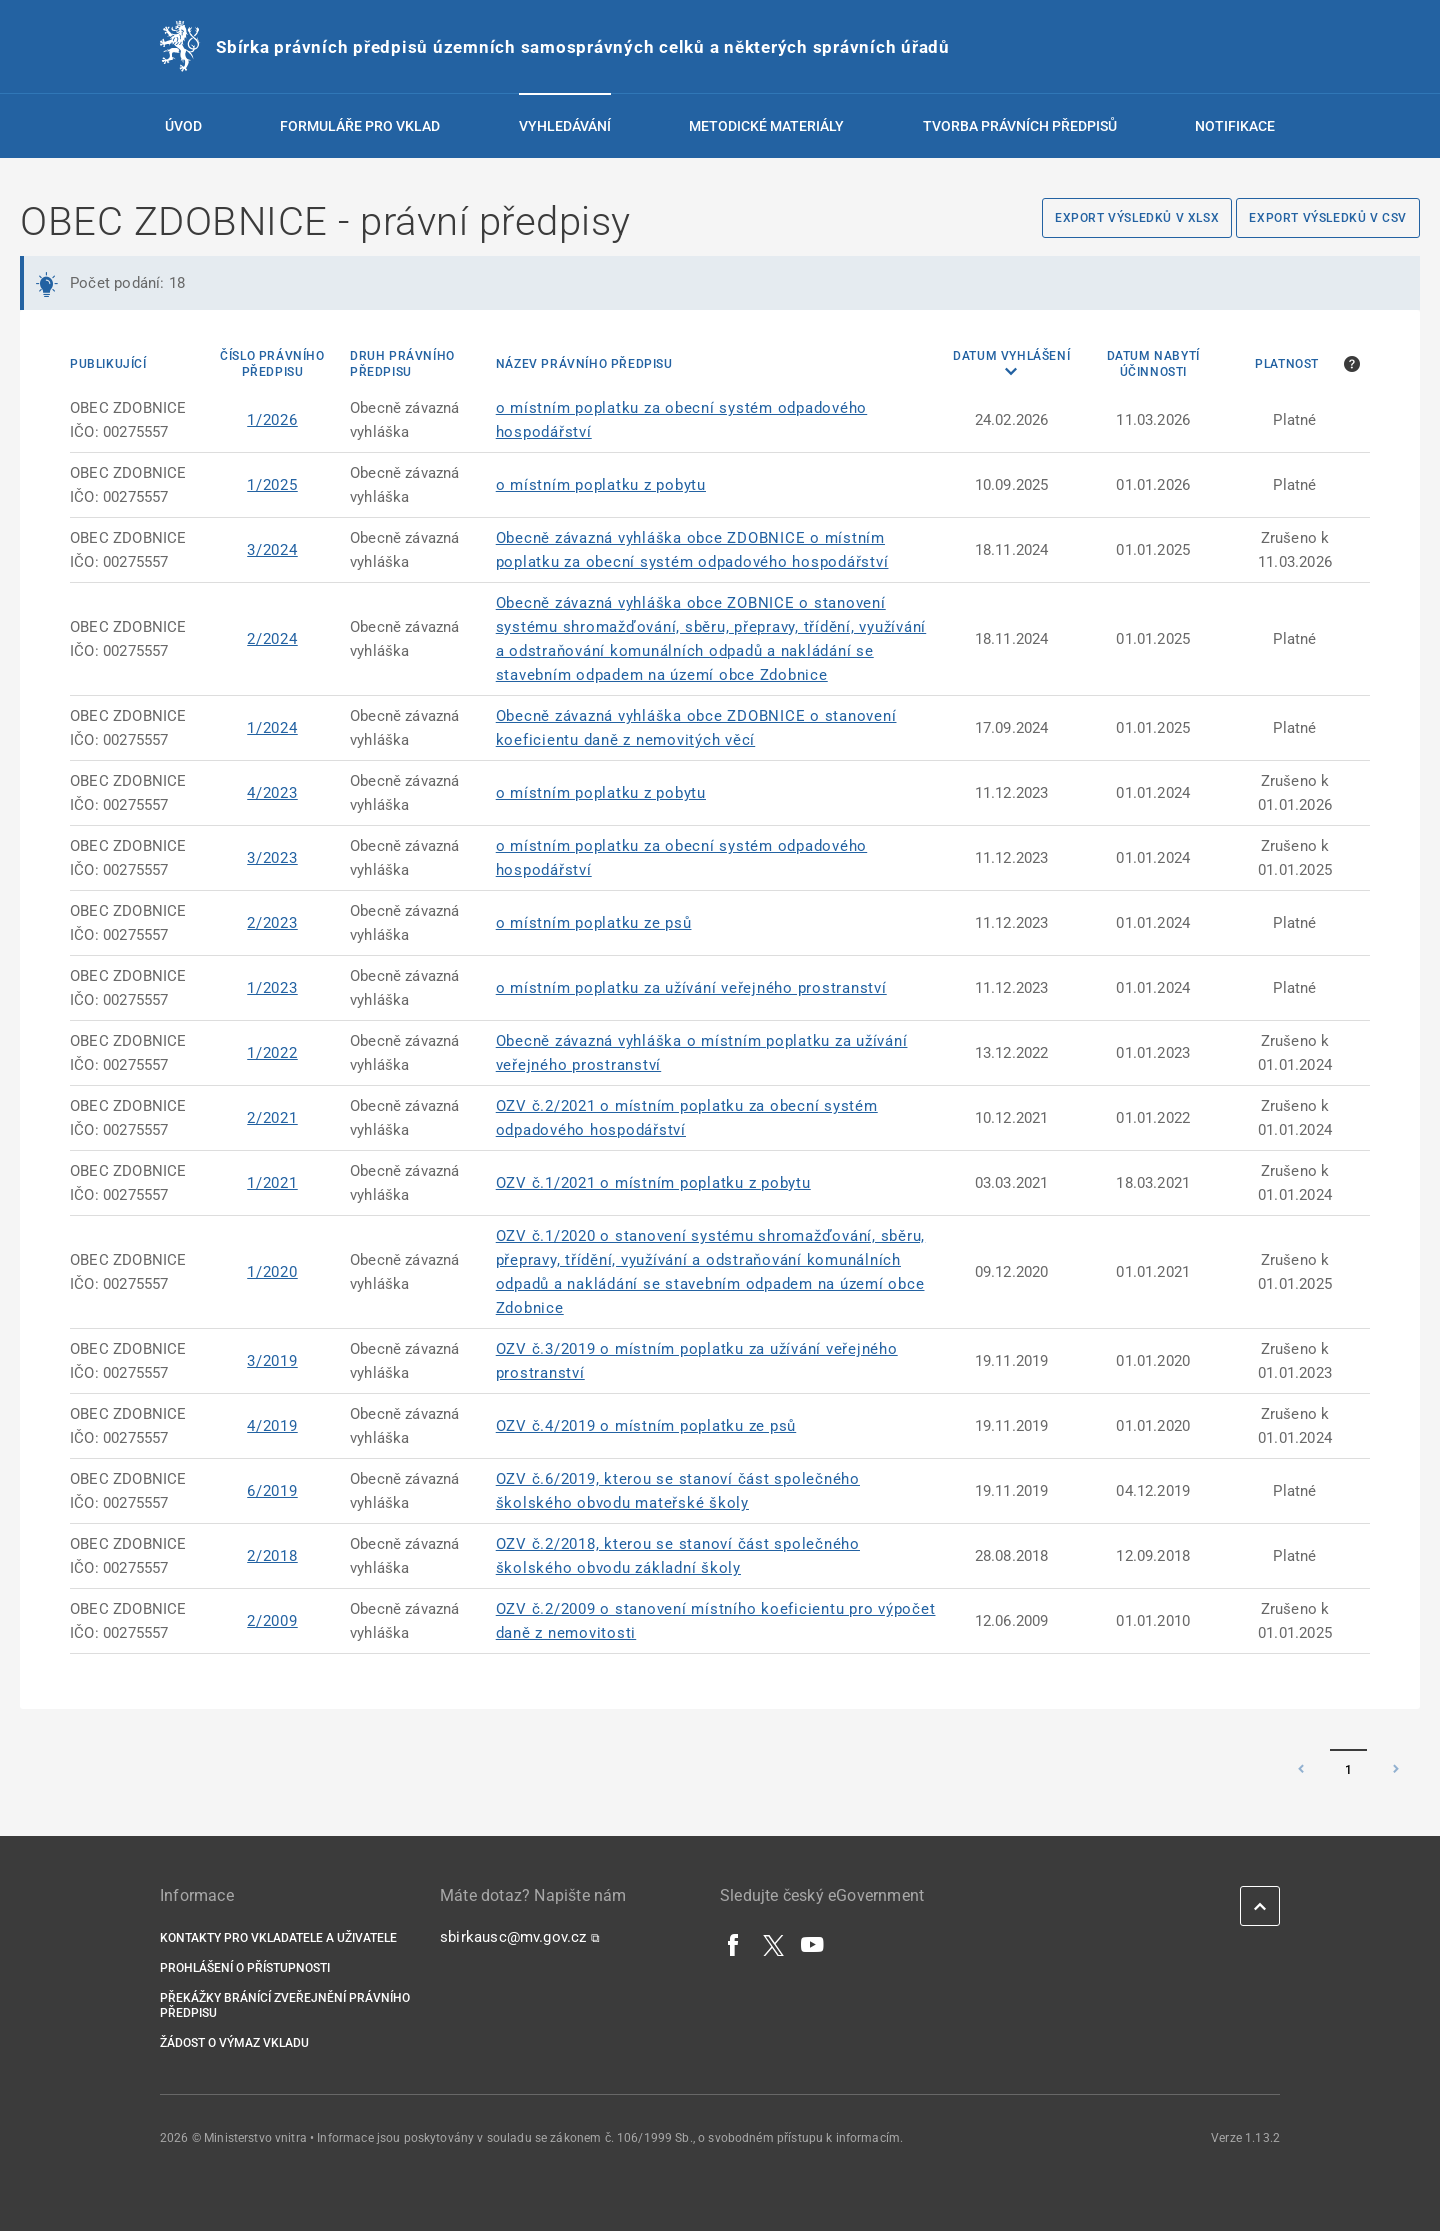 Image resolution: width=1440 pixels, height=2231 pixels. Describe the element at coordinates (272, 858) in the screenshot. I see `3/2023` at that location.